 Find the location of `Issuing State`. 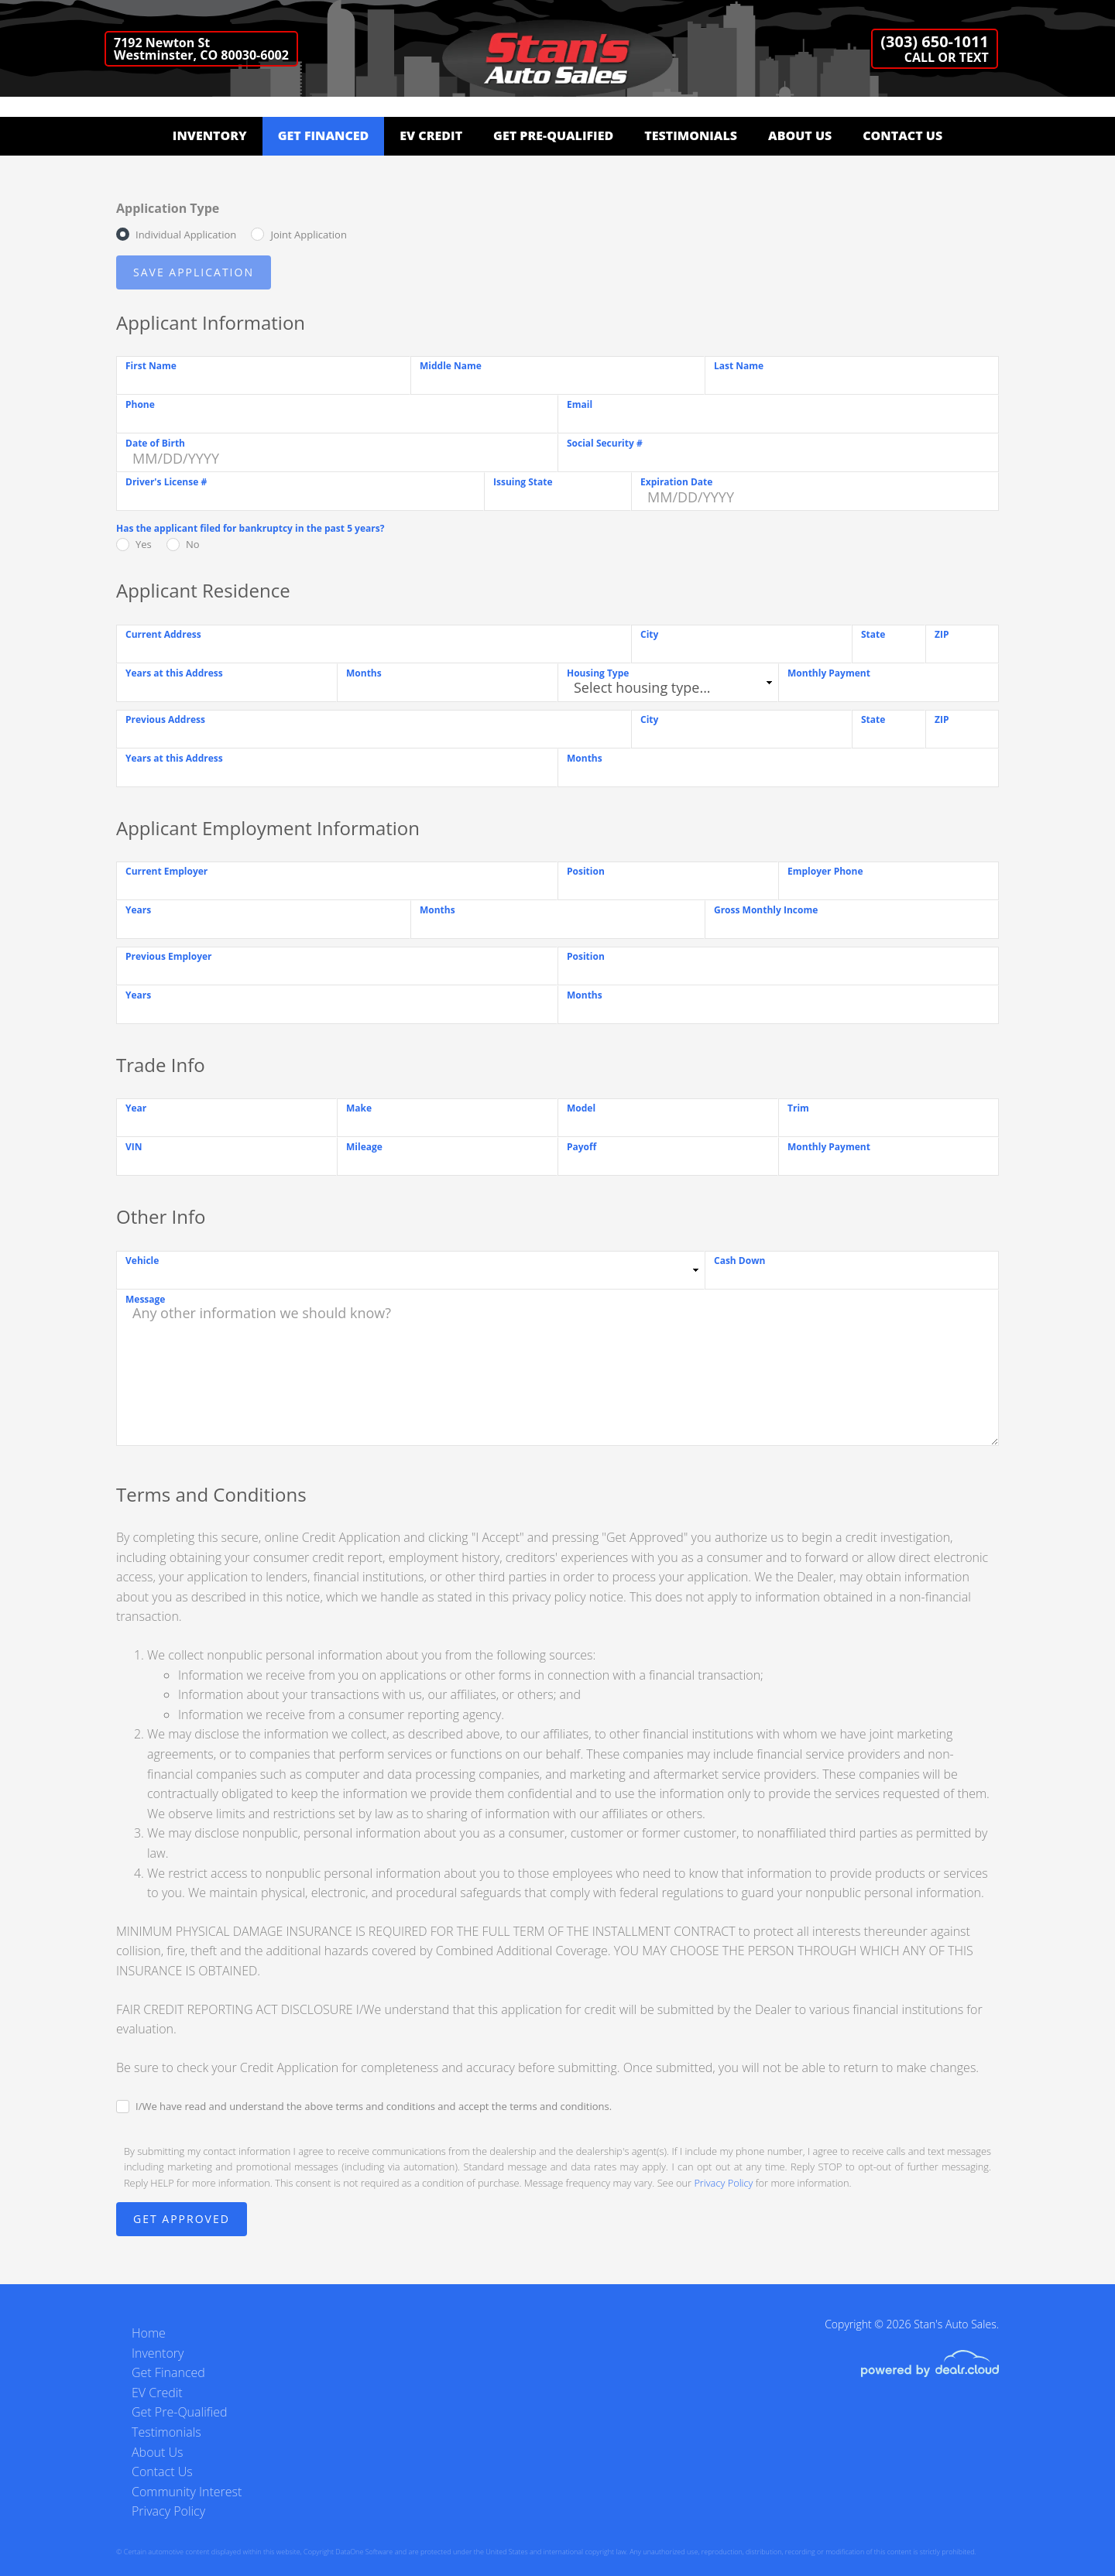

Issuing State is located at coordinates (523, 481).